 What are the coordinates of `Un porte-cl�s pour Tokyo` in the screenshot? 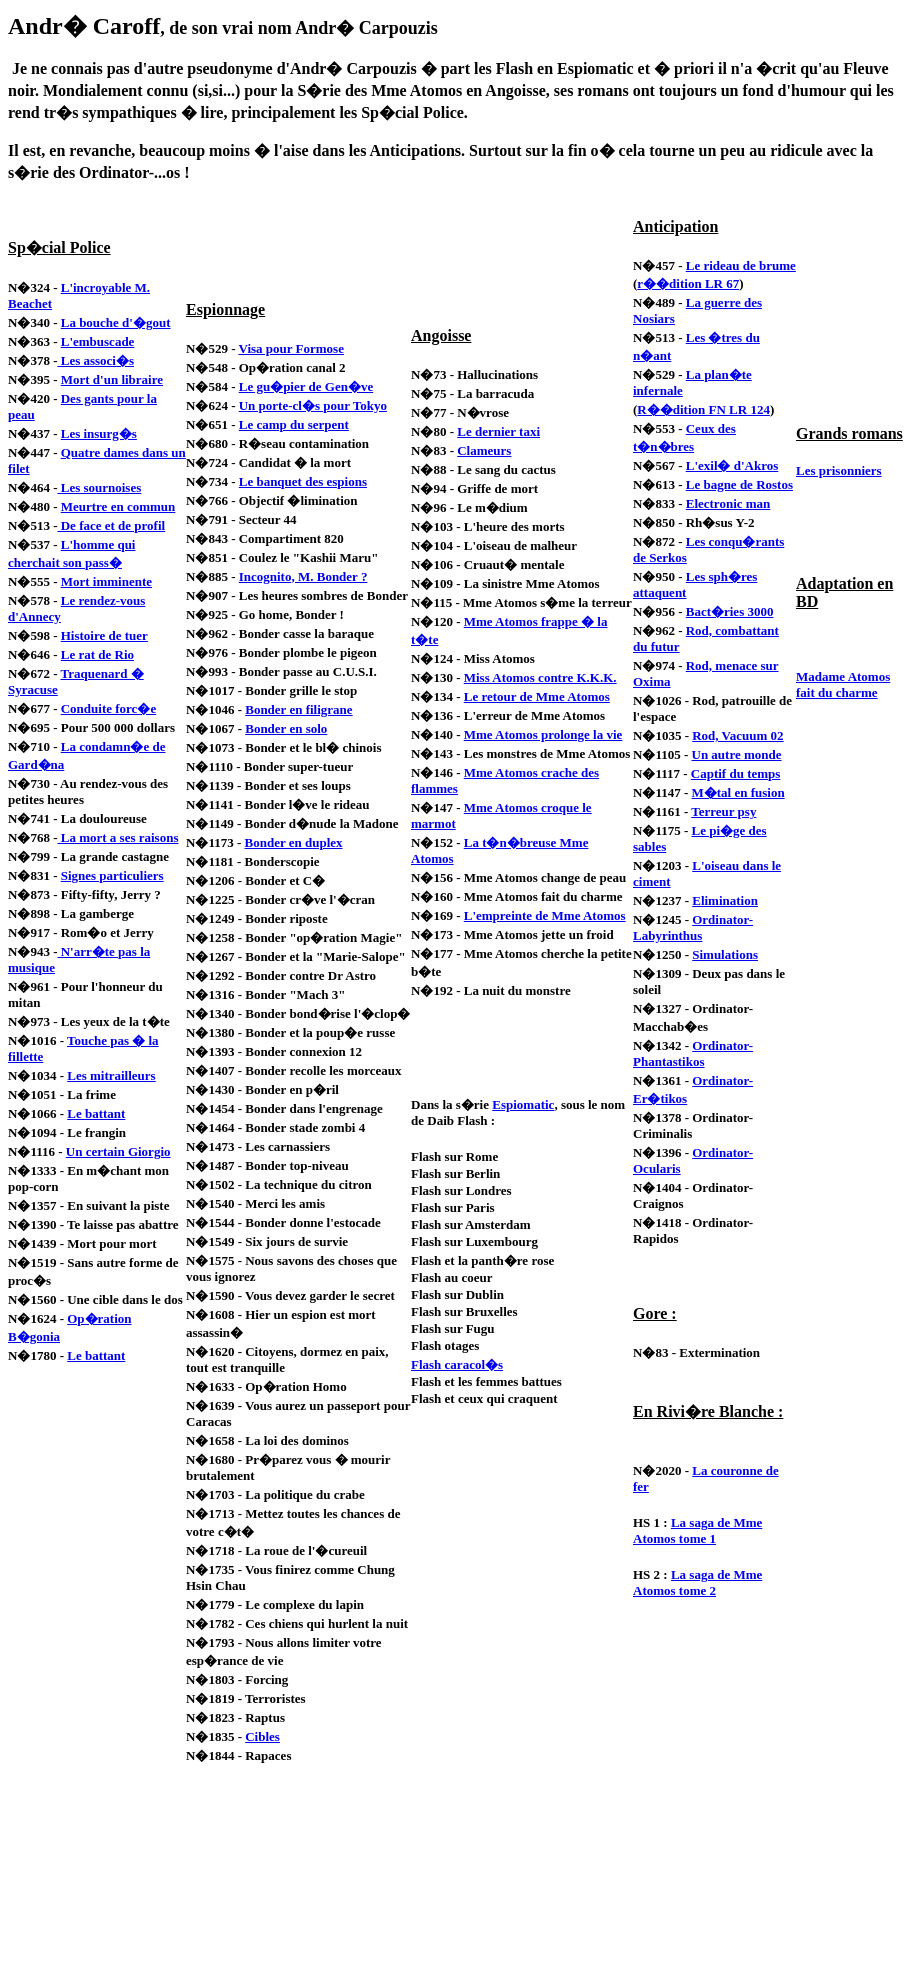 It's located at (313, 405).